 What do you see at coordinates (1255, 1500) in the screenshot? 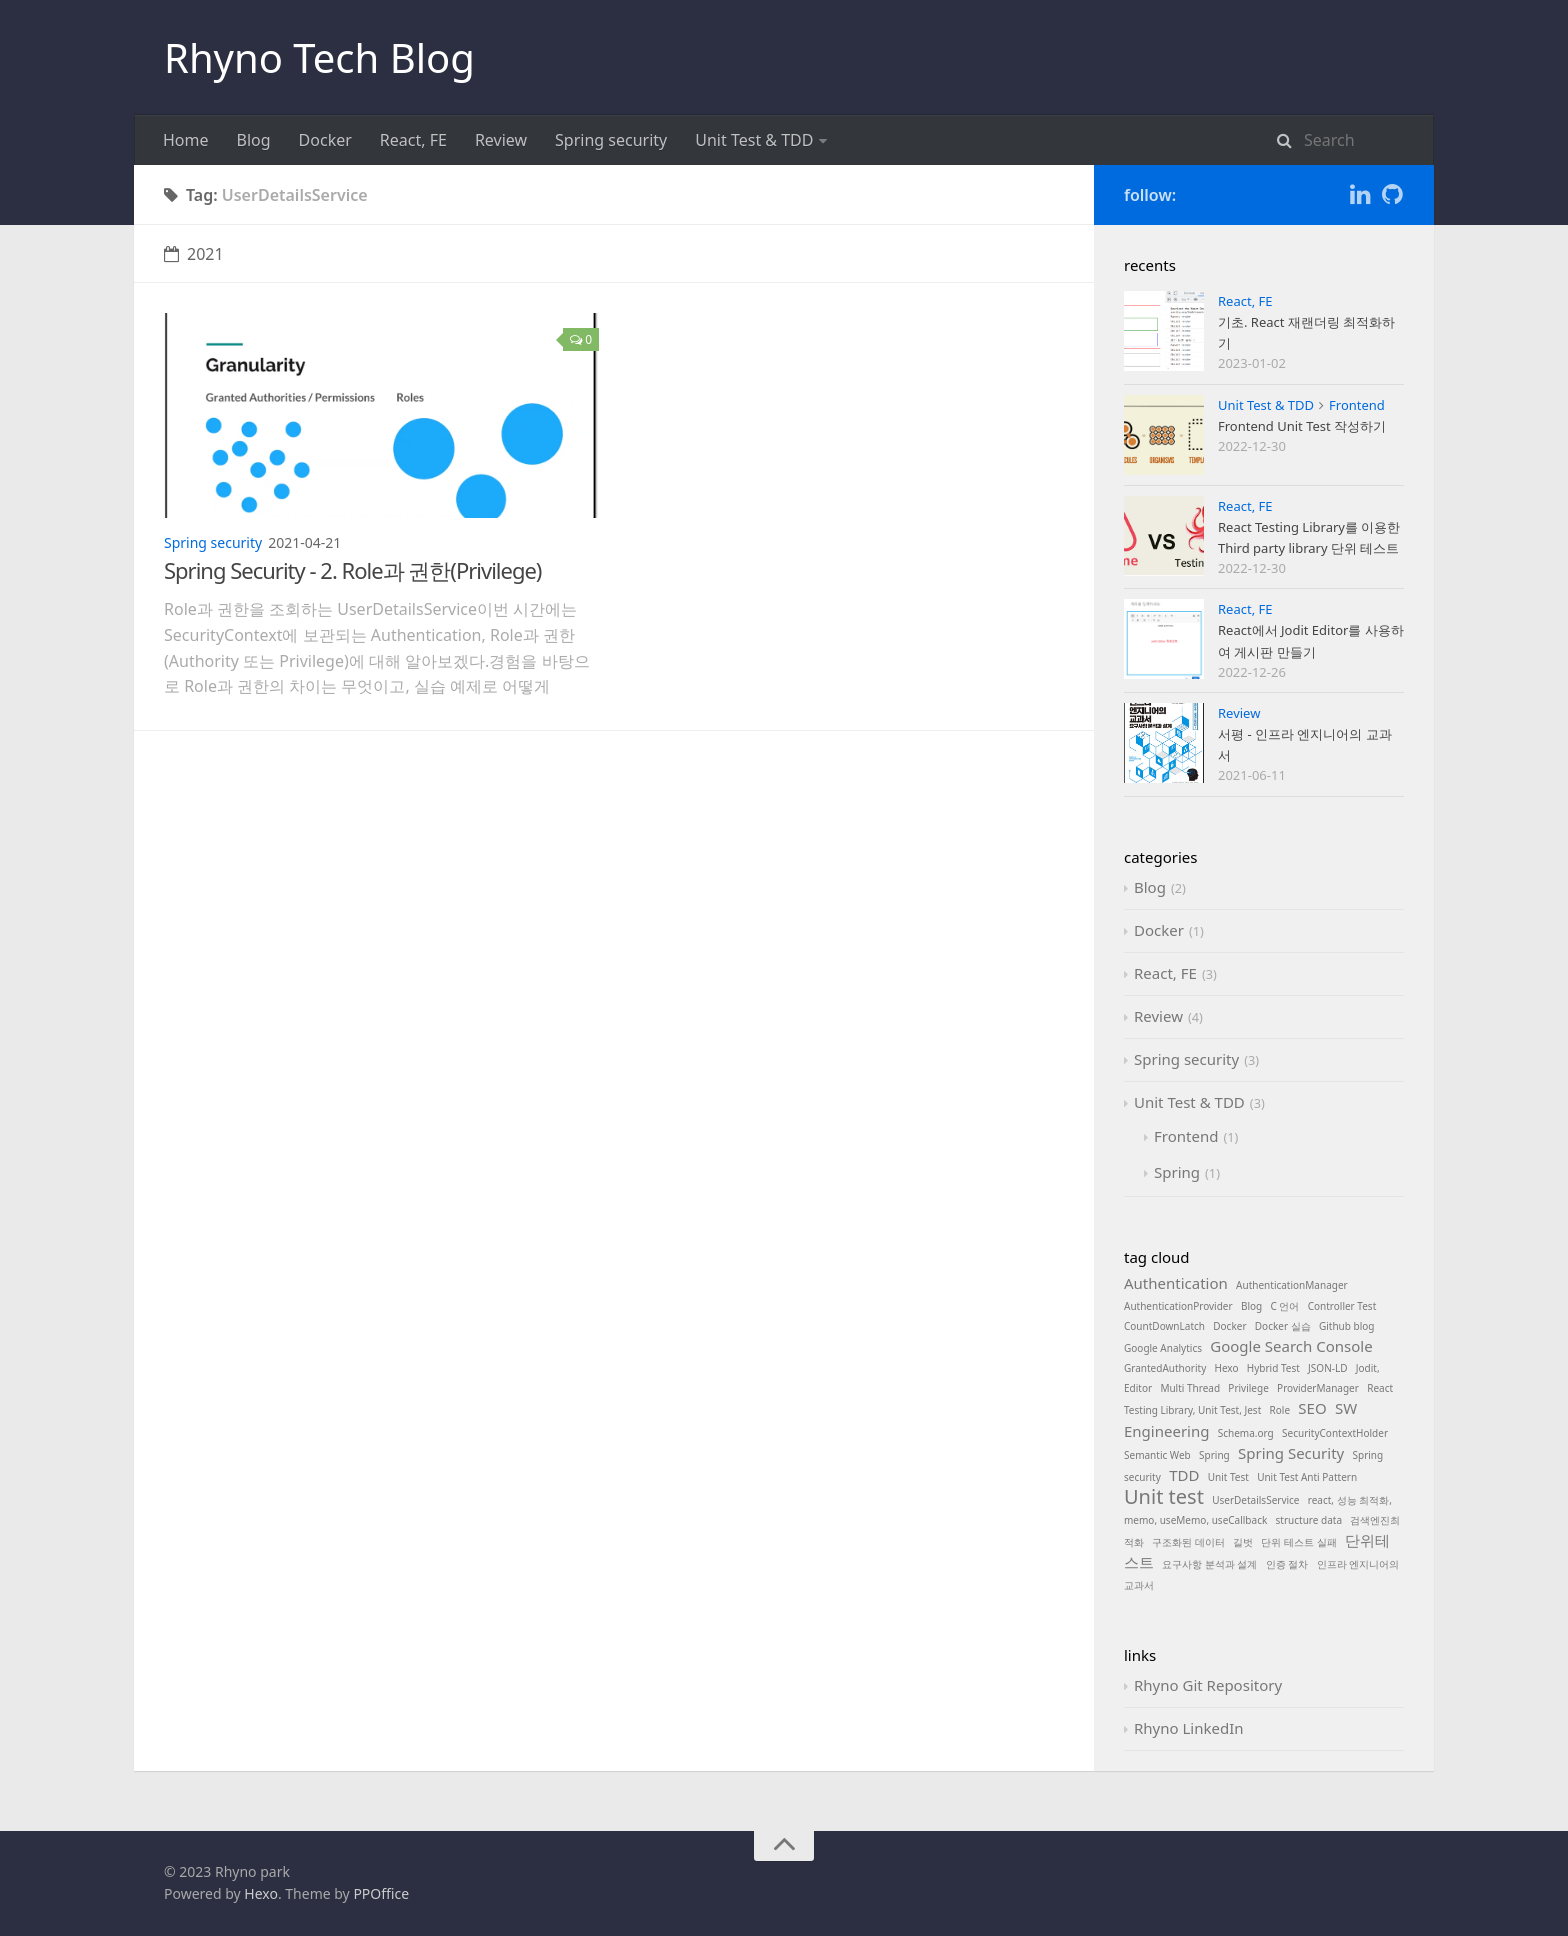
I see `UserDetailsService` at bounding box center [1255, 1500].